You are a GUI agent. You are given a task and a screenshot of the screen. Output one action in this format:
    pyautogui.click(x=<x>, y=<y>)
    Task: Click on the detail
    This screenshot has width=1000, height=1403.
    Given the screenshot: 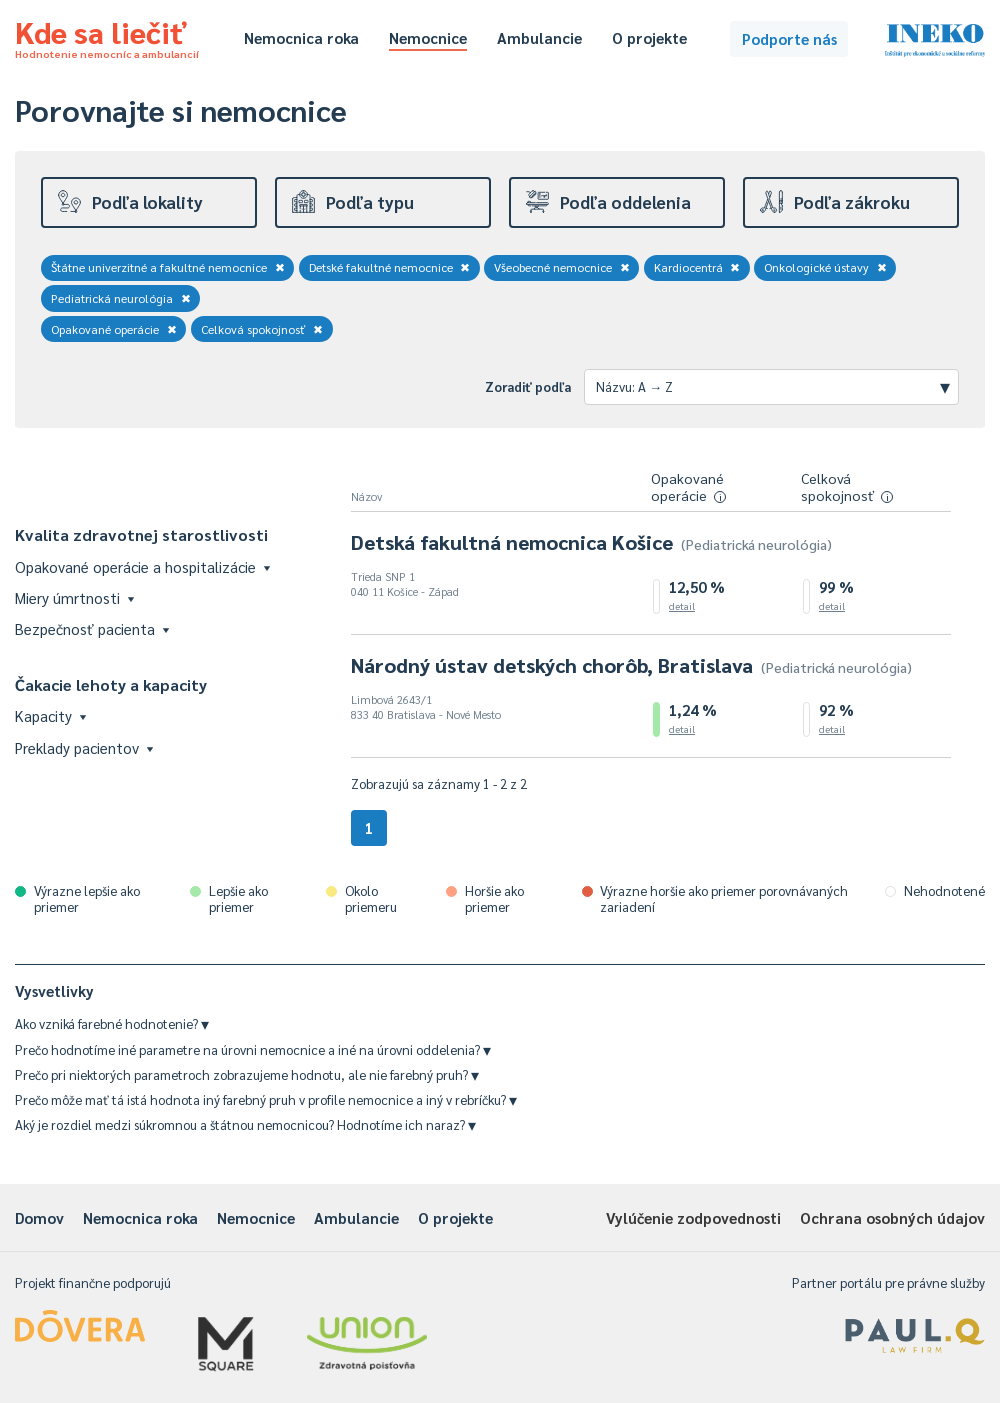 What is the action you would take?
    pyautogui.click(x=682, y=605)
    